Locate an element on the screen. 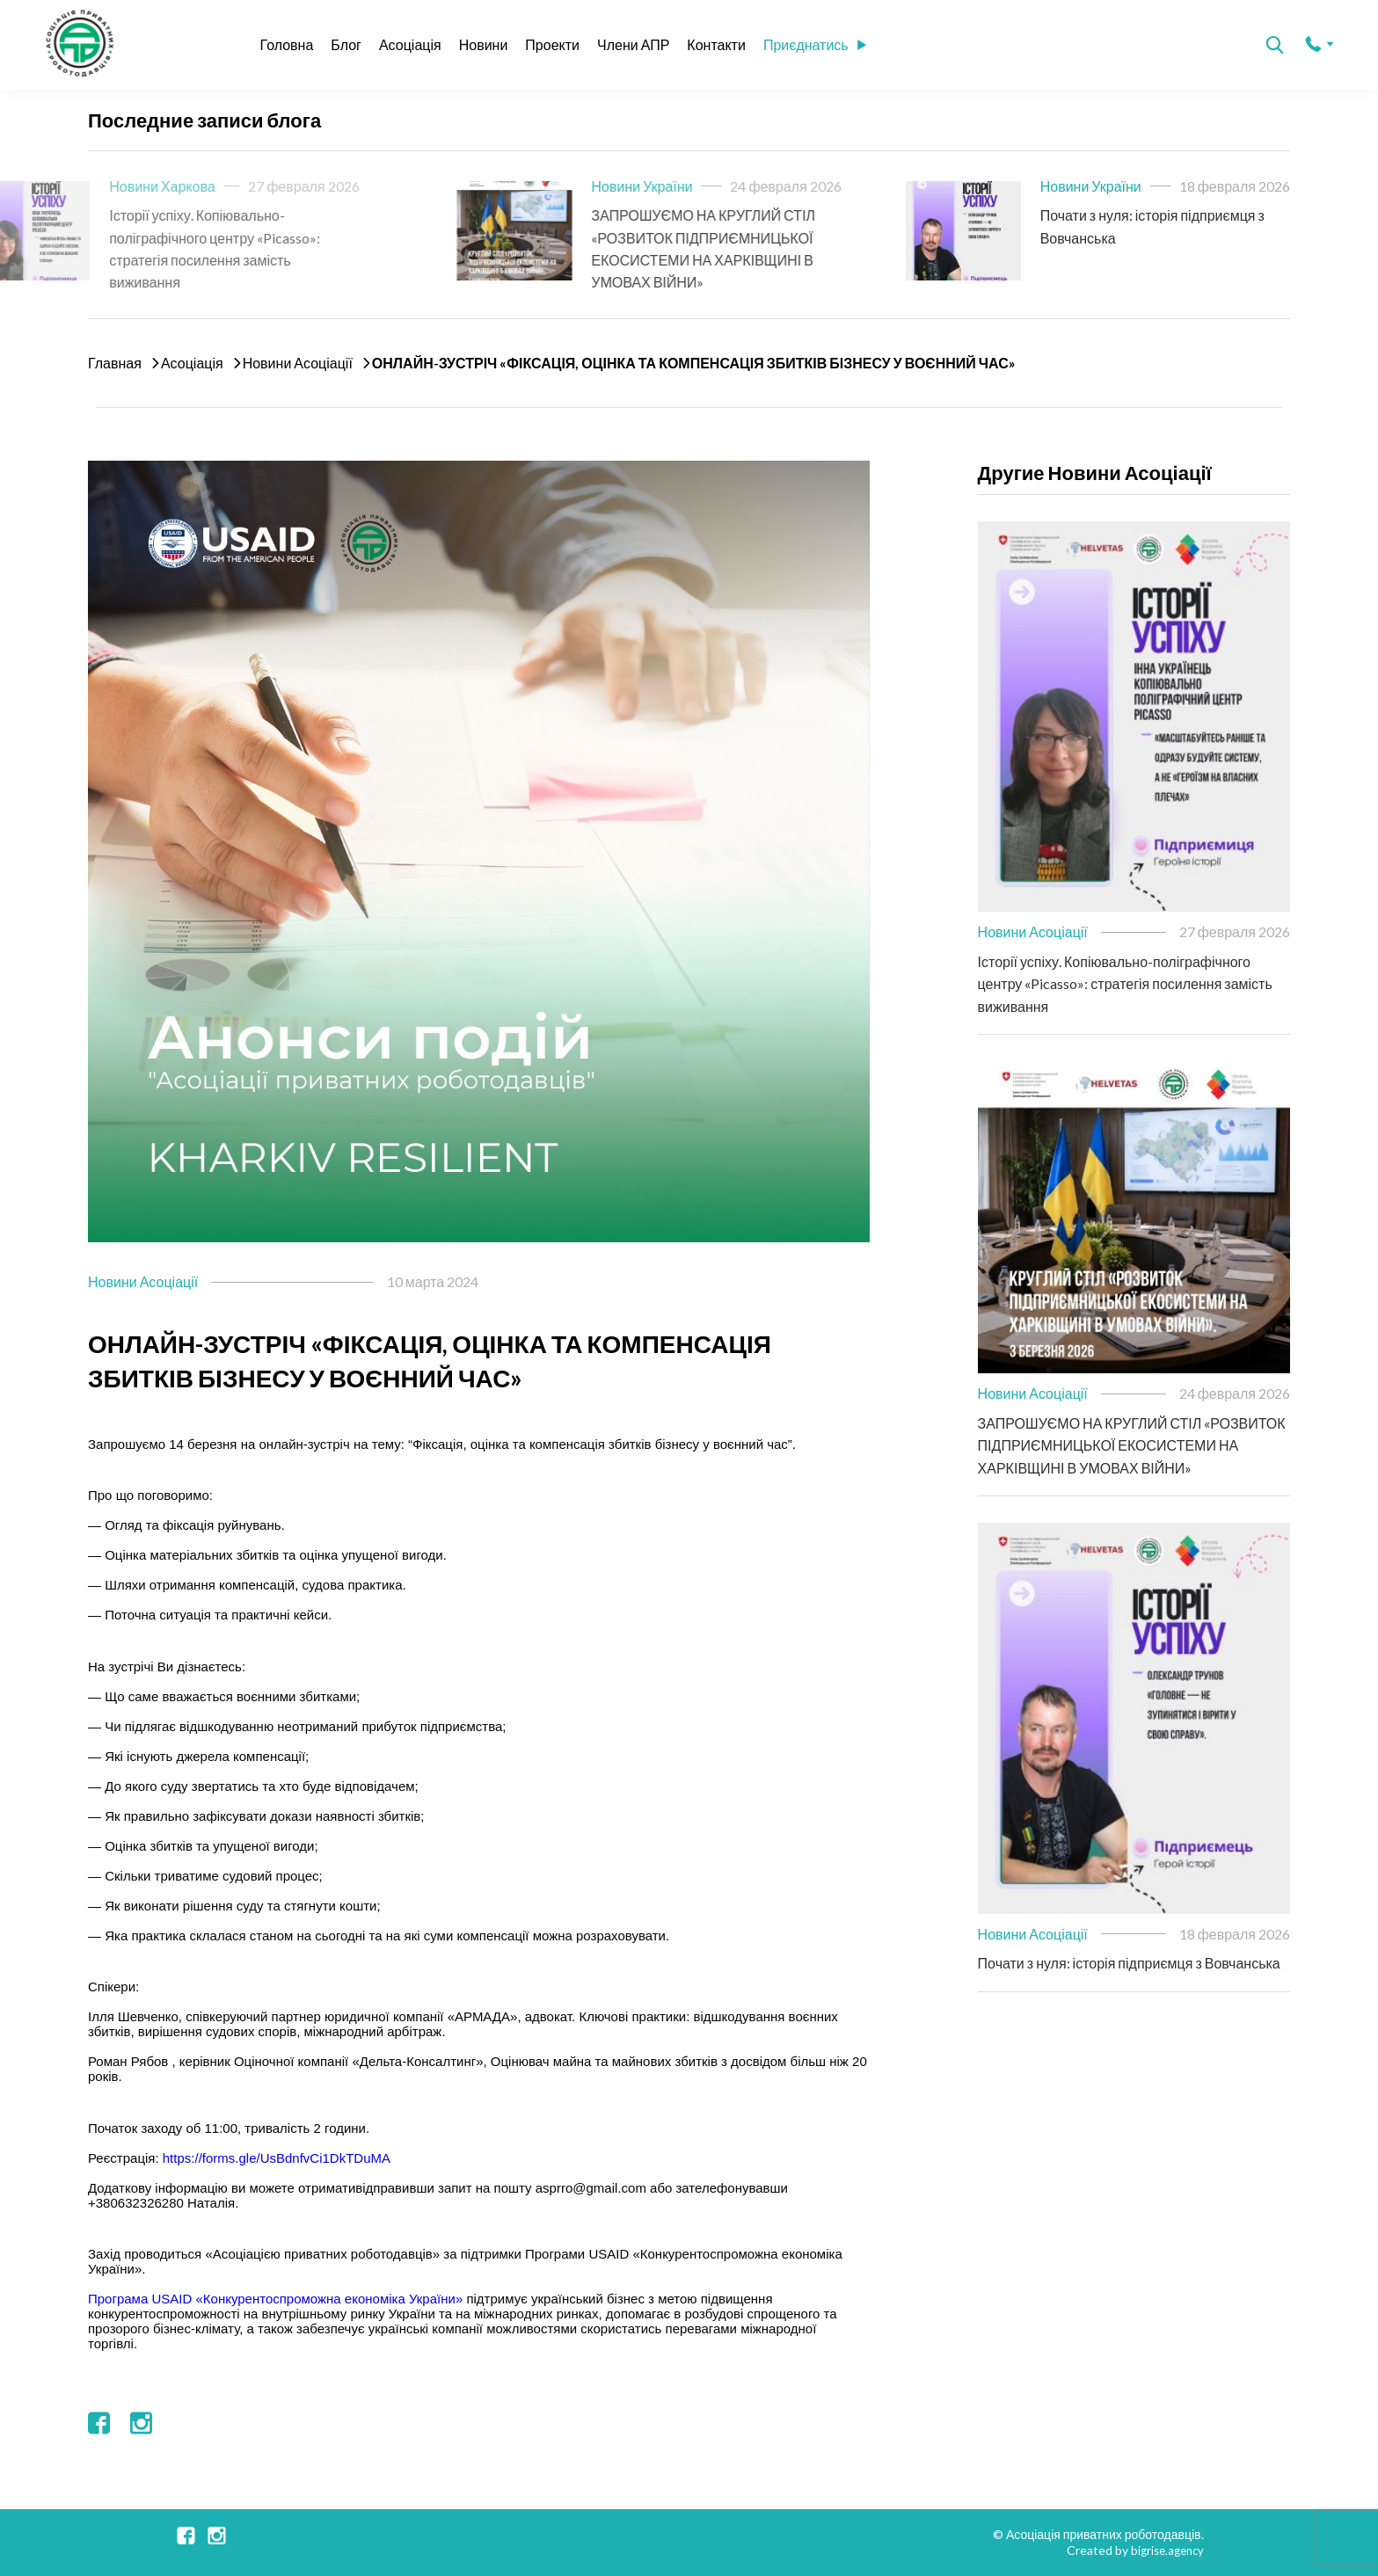 This screenshot has height=2576, width=1378. Контакти is located at coordinates (716, 44).